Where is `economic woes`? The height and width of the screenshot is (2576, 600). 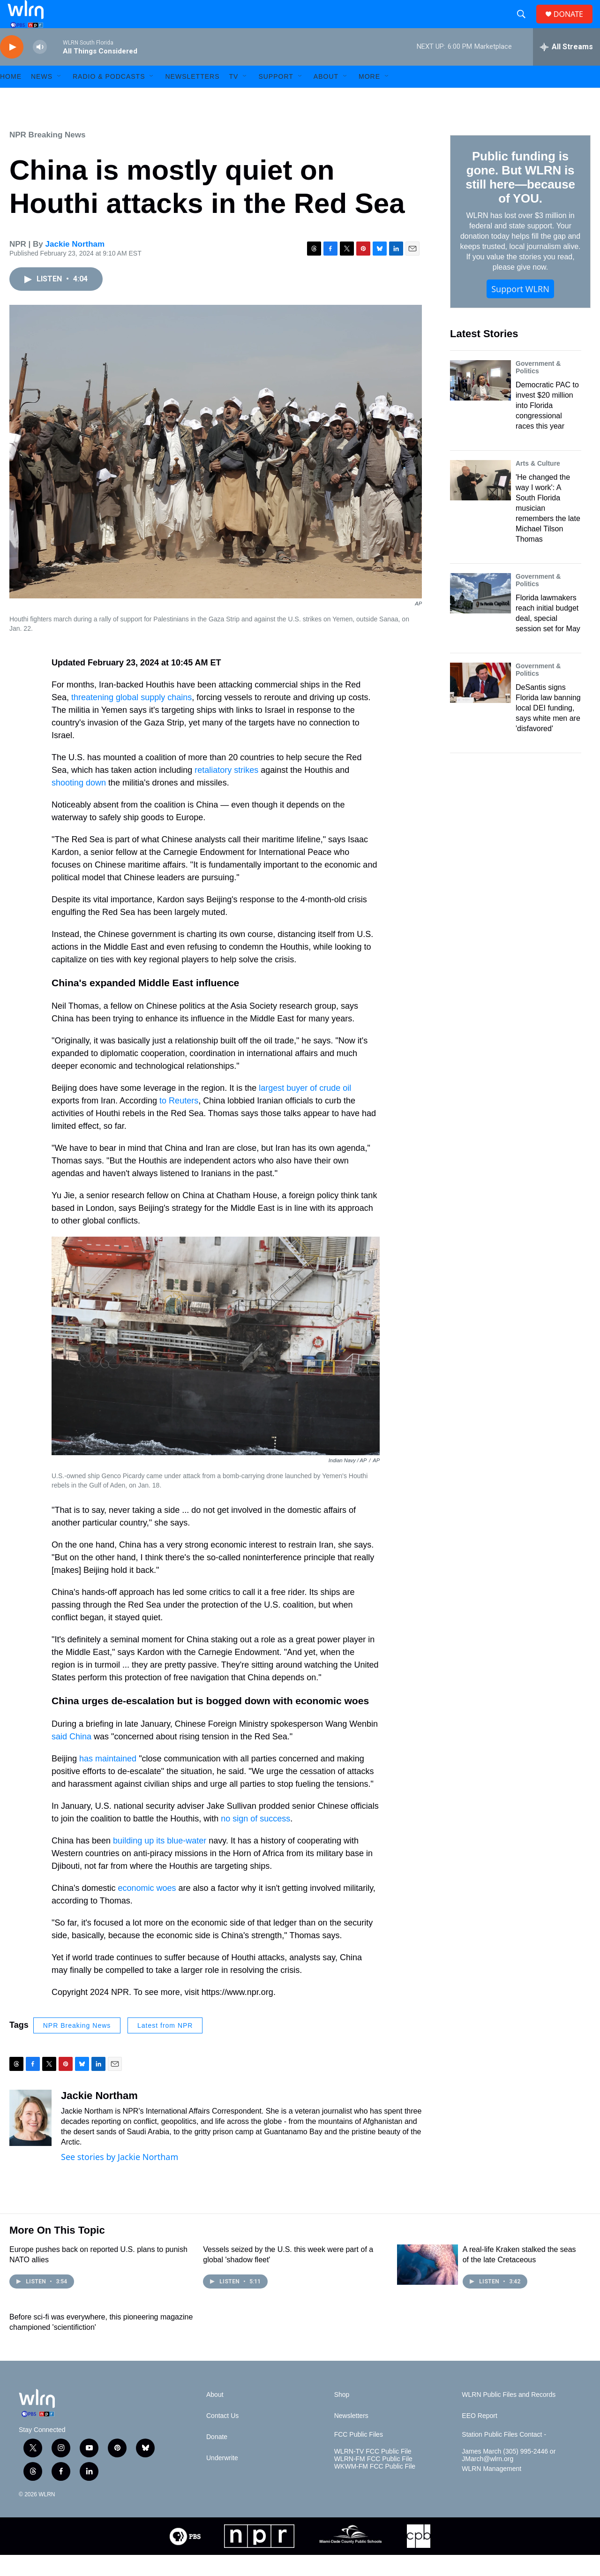
economic woes is located at coordinates (146, 1909).